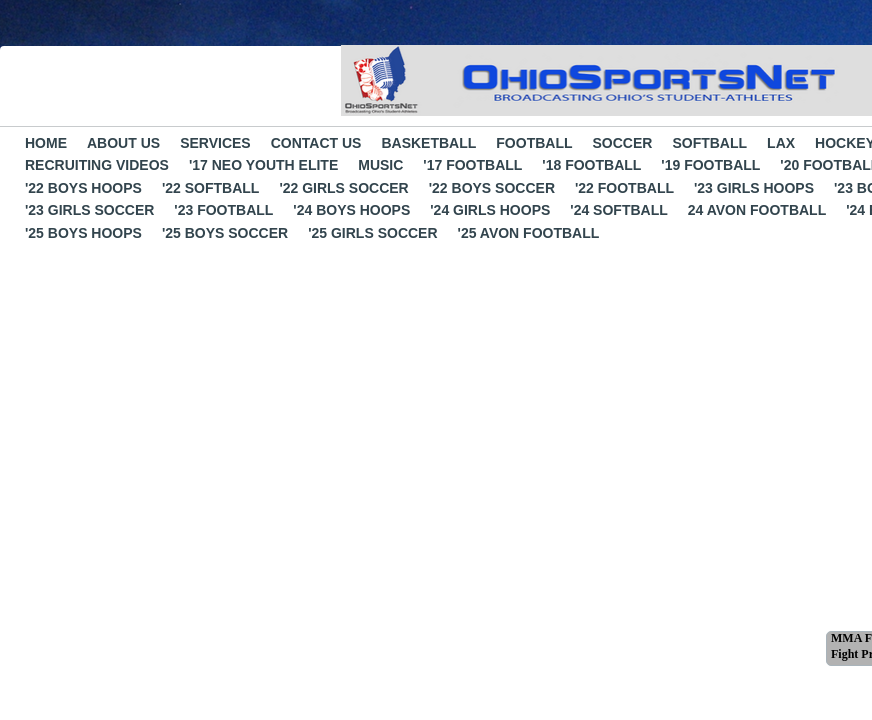 The height and width of the screenshot is (720, 872). What do you see at coordinates (380, 165) in the screenshot?
I see `Music` at bounding box center [380, 165].